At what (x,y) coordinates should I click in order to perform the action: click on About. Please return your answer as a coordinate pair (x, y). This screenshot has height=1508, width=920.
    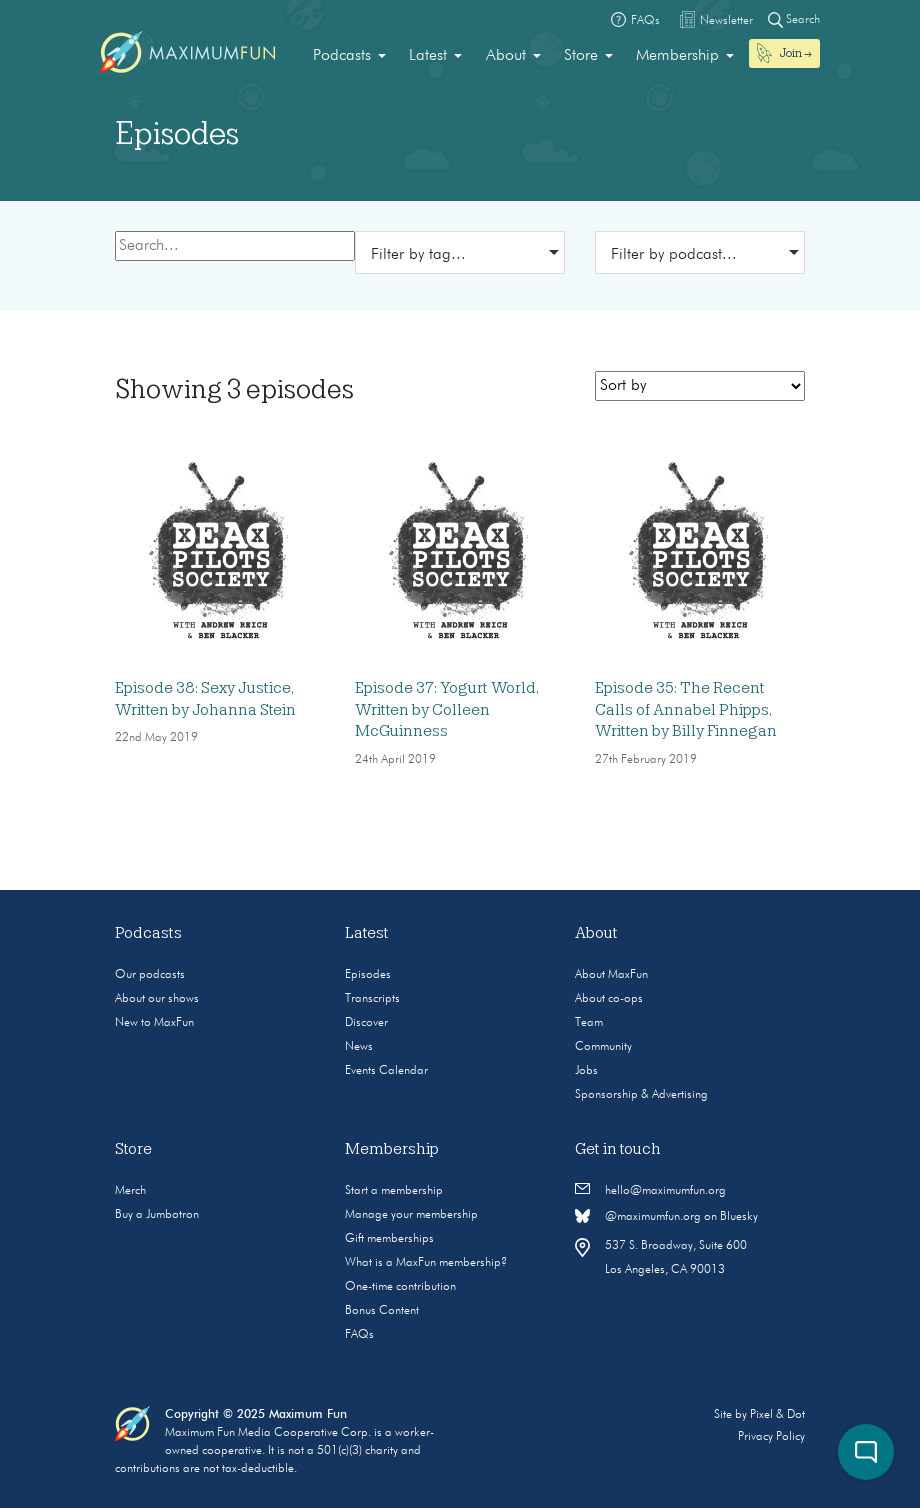
    Looking at the image, I should click on (506, 56).